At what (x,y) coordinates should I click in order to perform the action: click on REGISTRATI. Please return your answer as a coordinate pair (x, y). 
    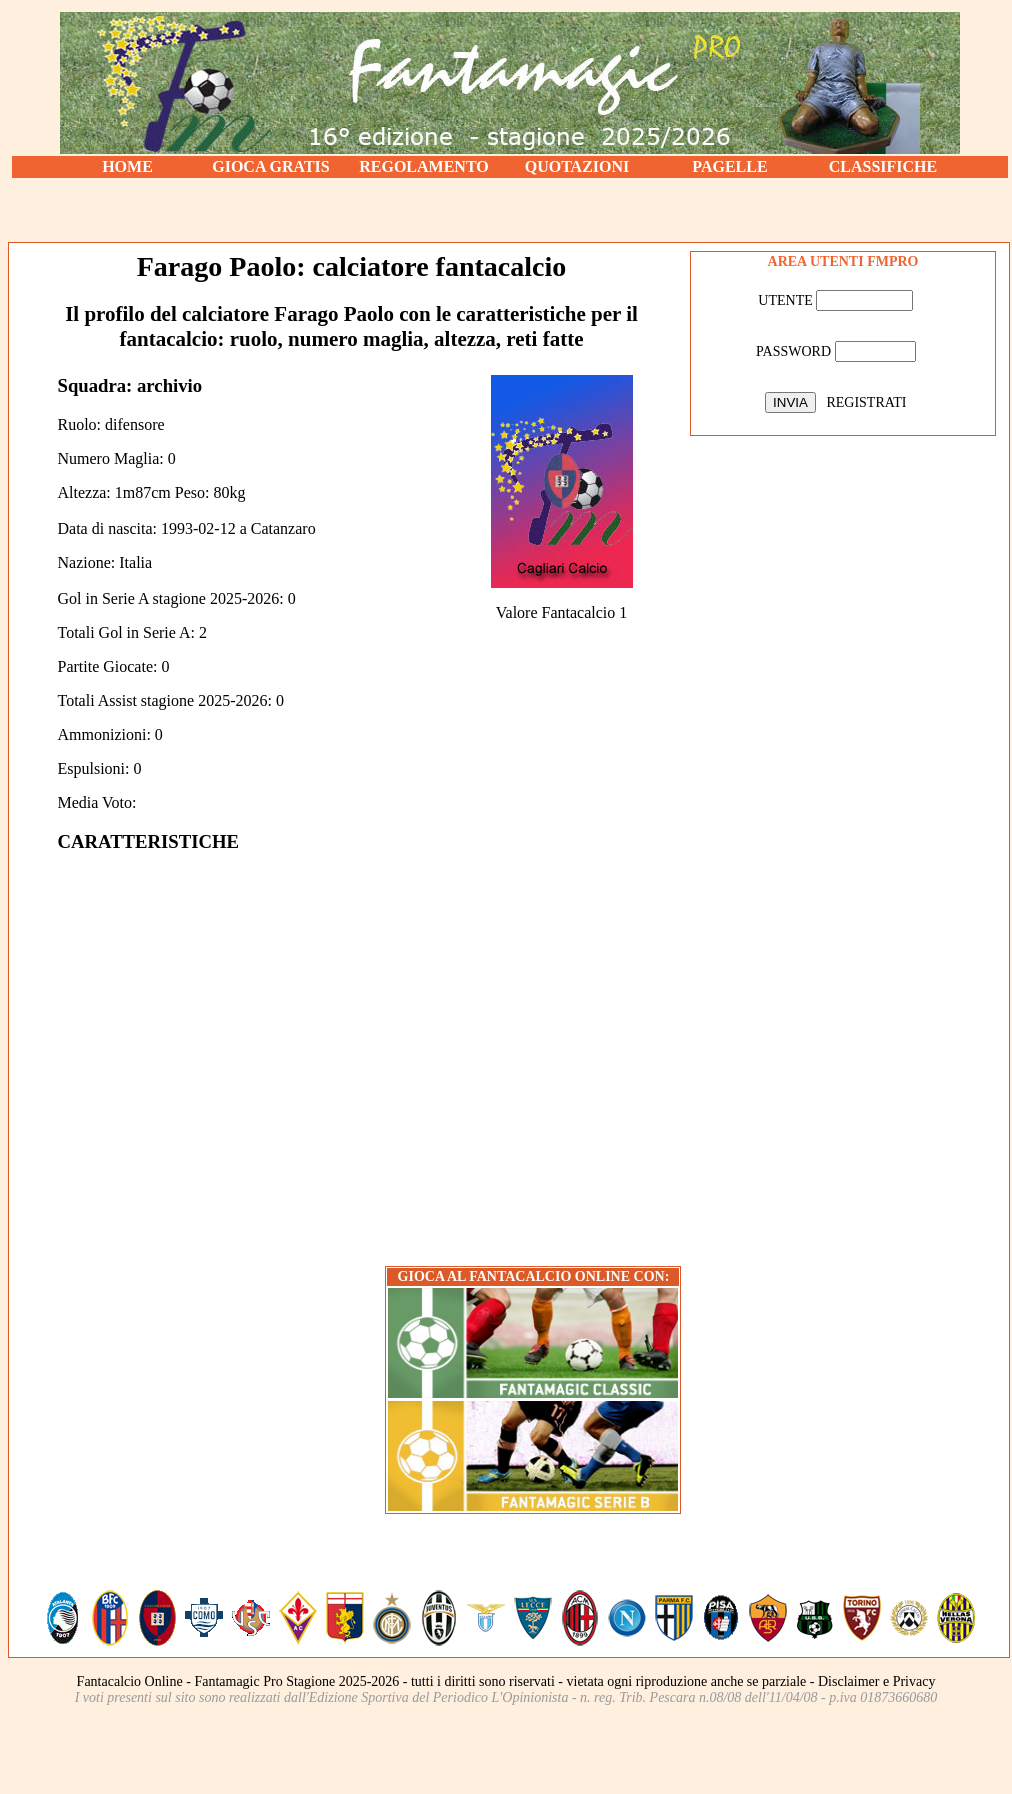
    Looking at the image, I should click on (866, 402).